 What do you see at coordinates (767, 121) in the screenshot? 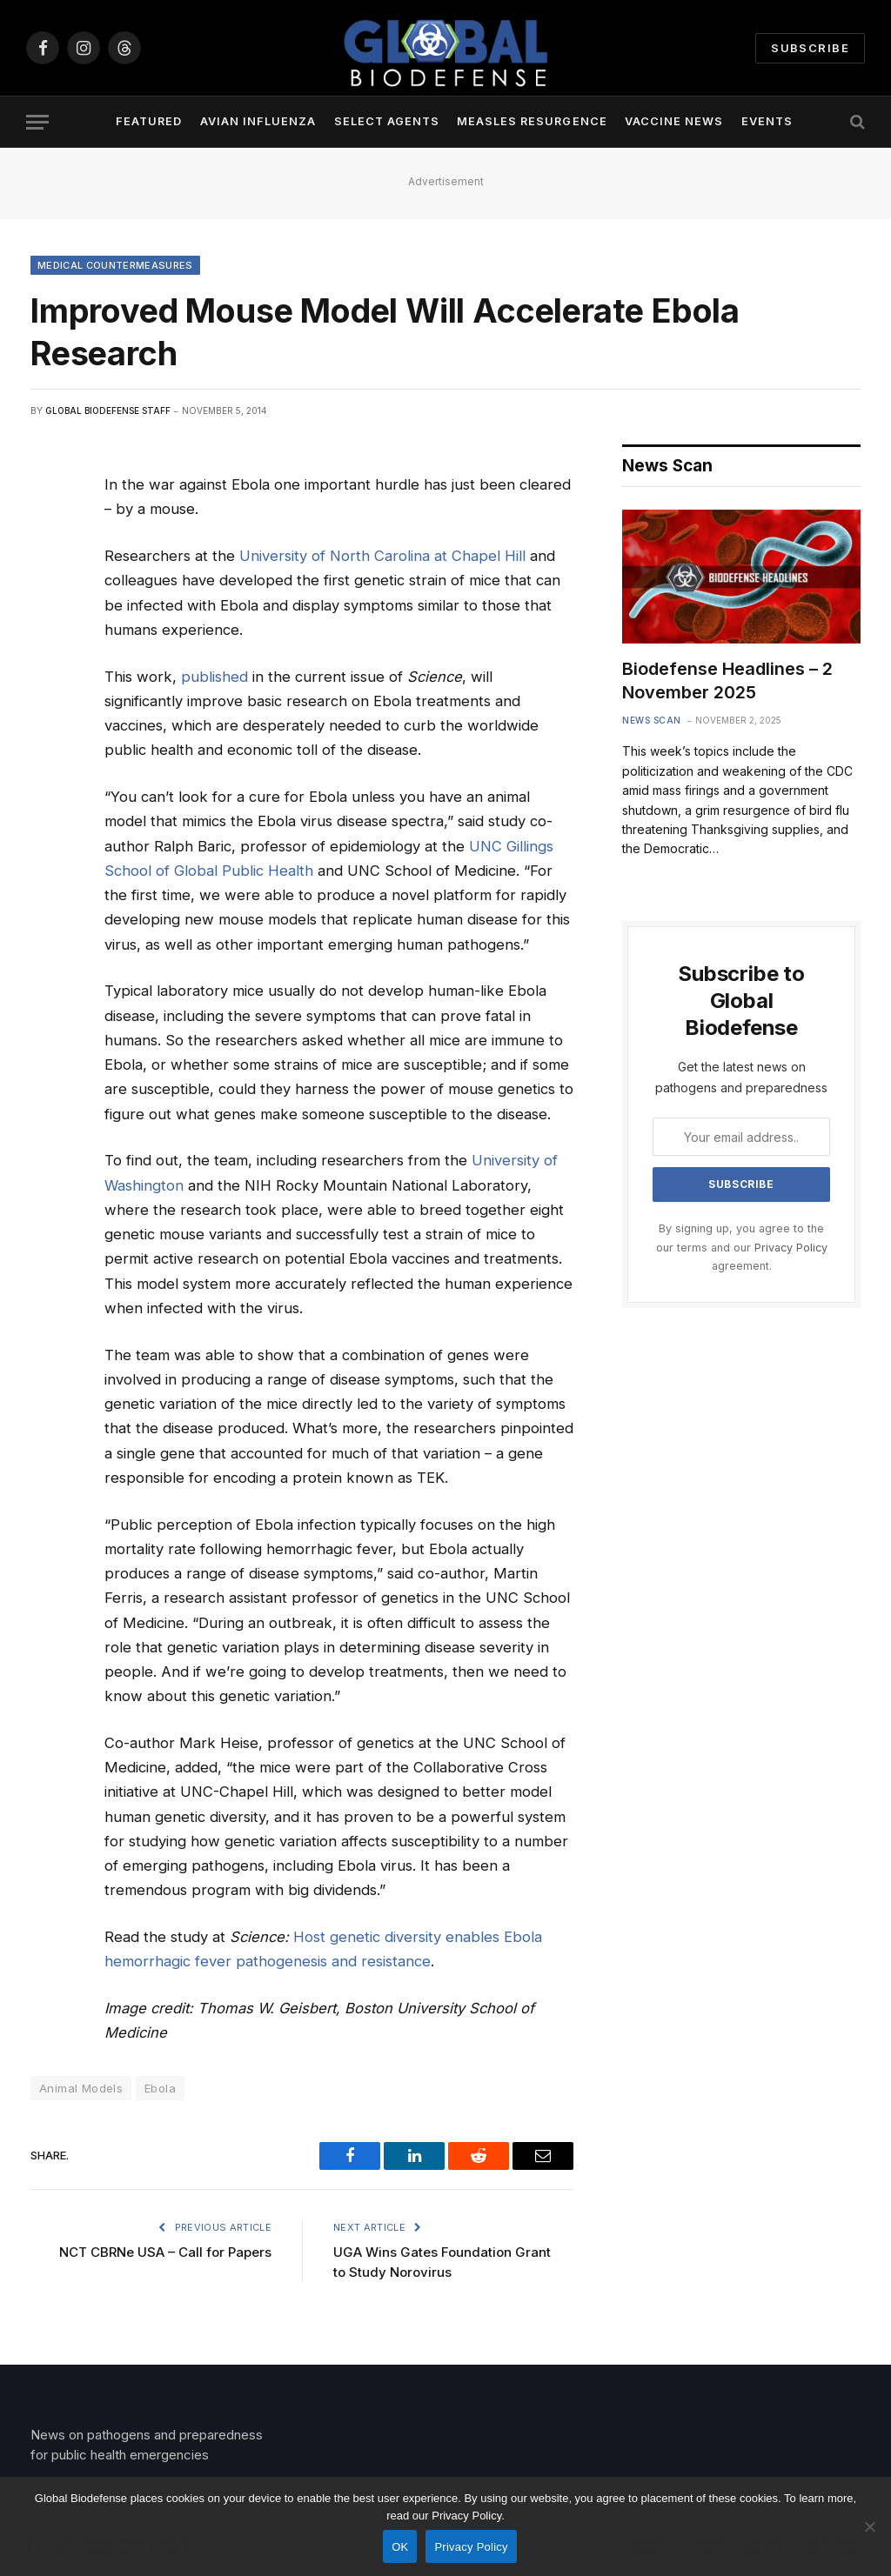
I see `Events` at bounding box center [767, 121].